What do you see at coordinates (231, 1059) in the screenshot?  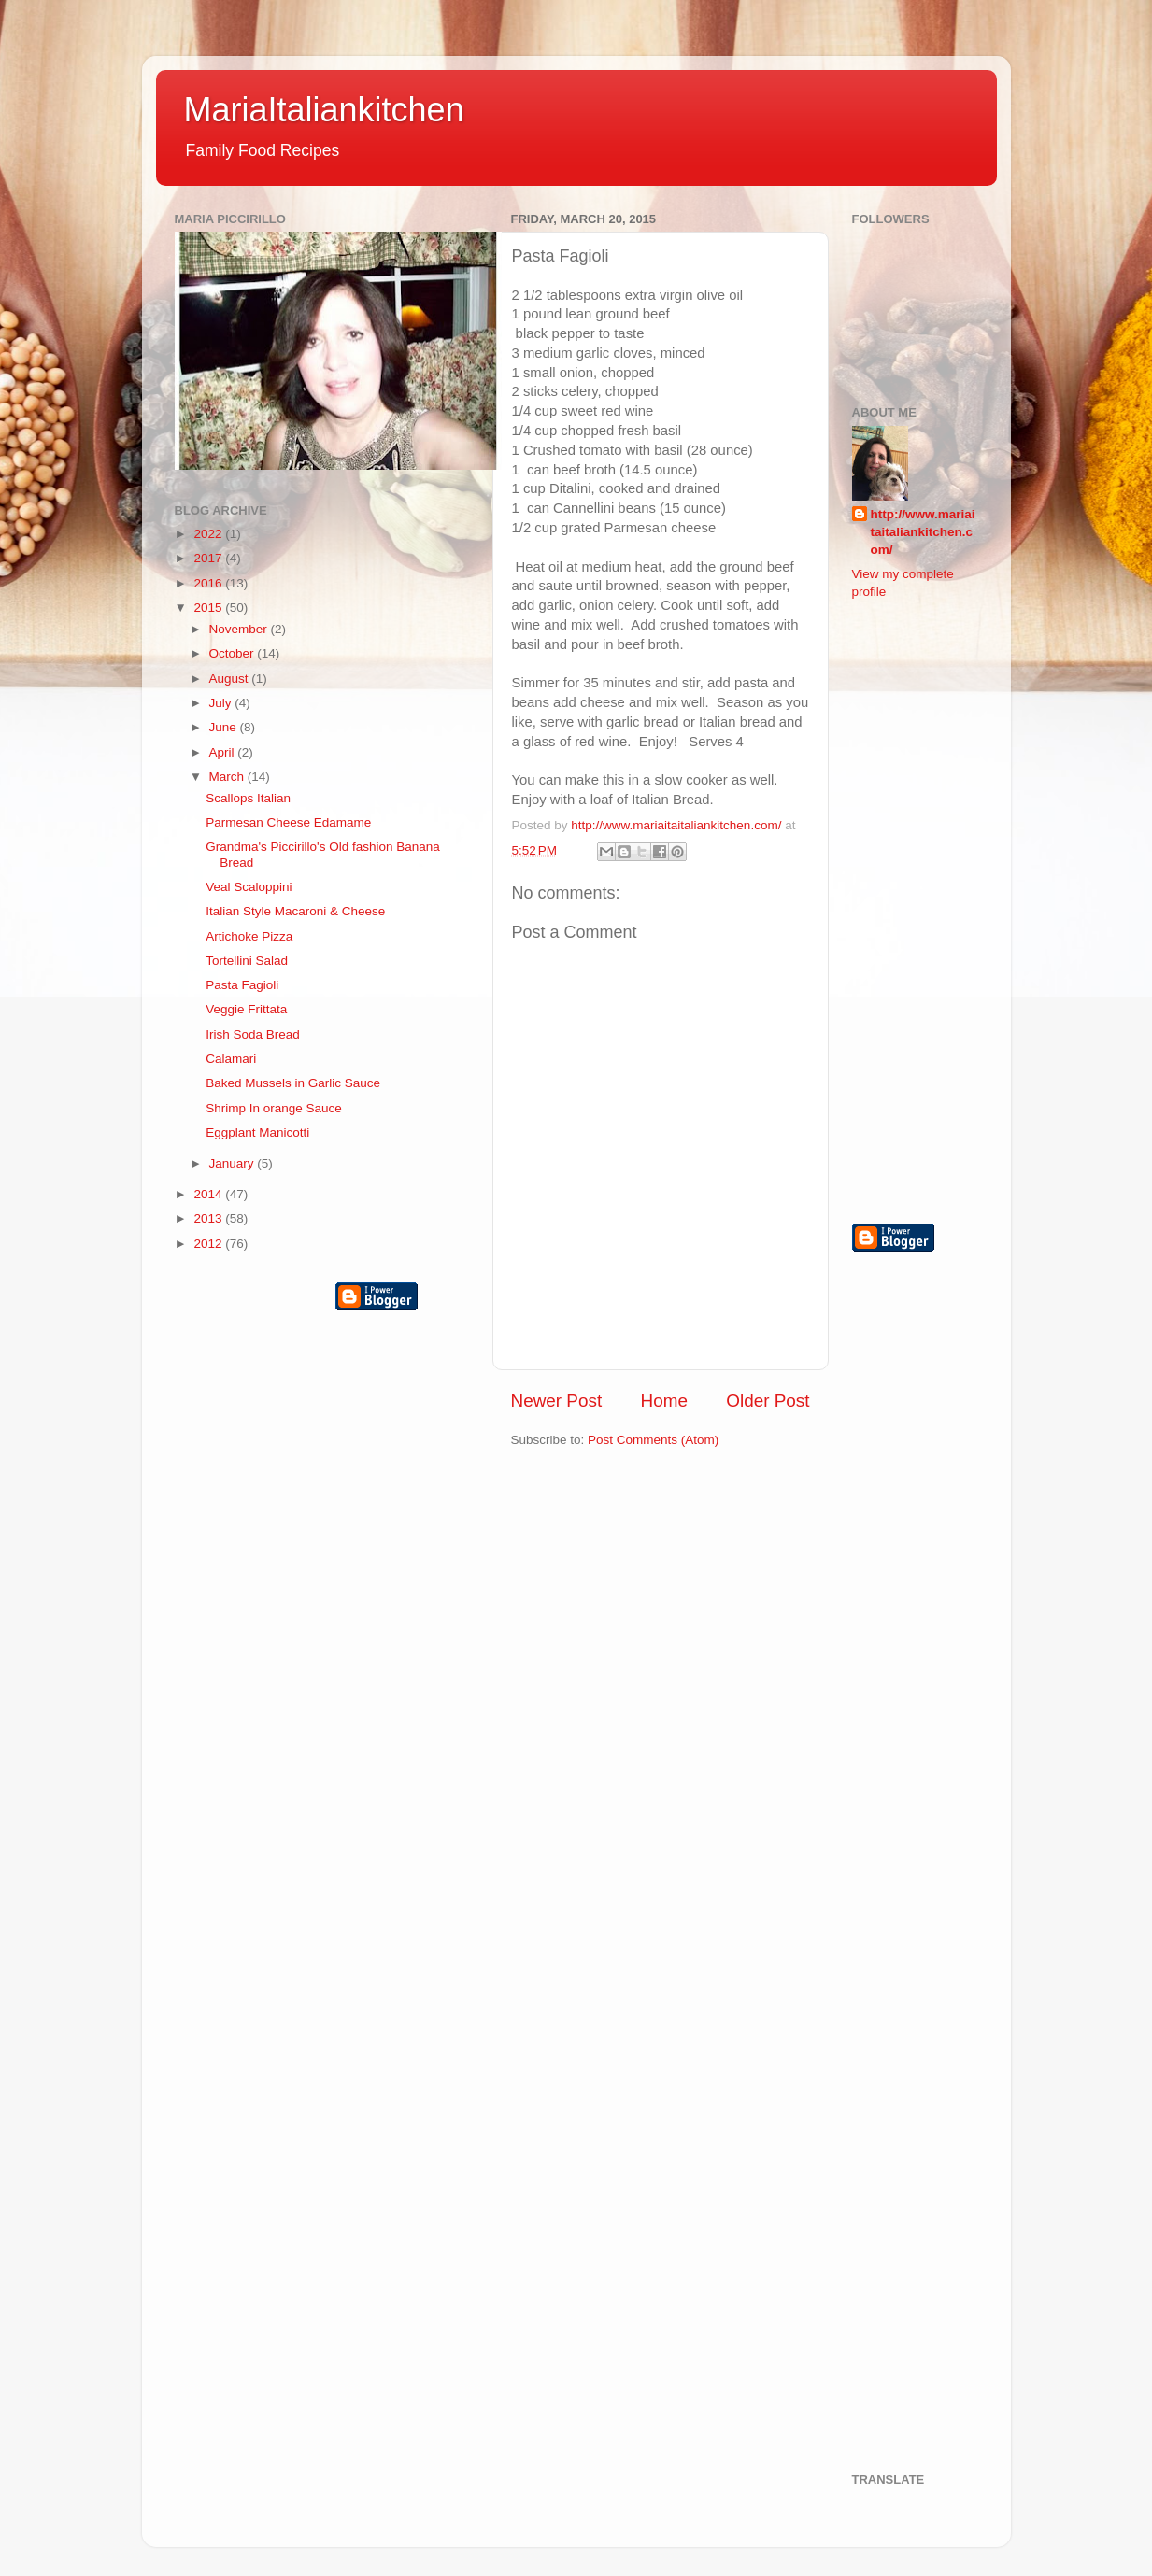 I see `Calamari` at bounding box center [231, 1059].